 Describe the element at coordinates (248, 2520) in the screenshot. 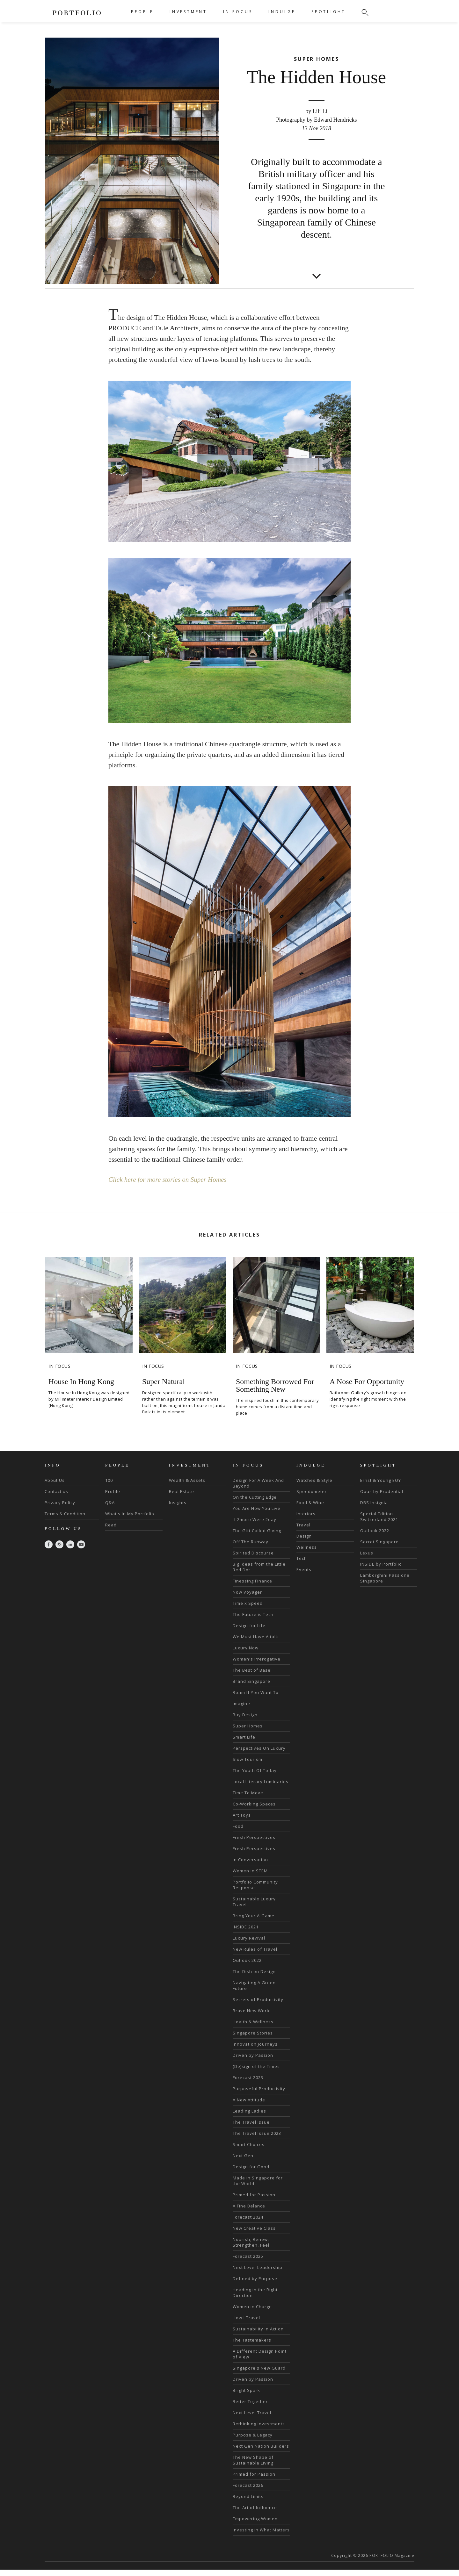

I see `Forecast 2026` at that location.